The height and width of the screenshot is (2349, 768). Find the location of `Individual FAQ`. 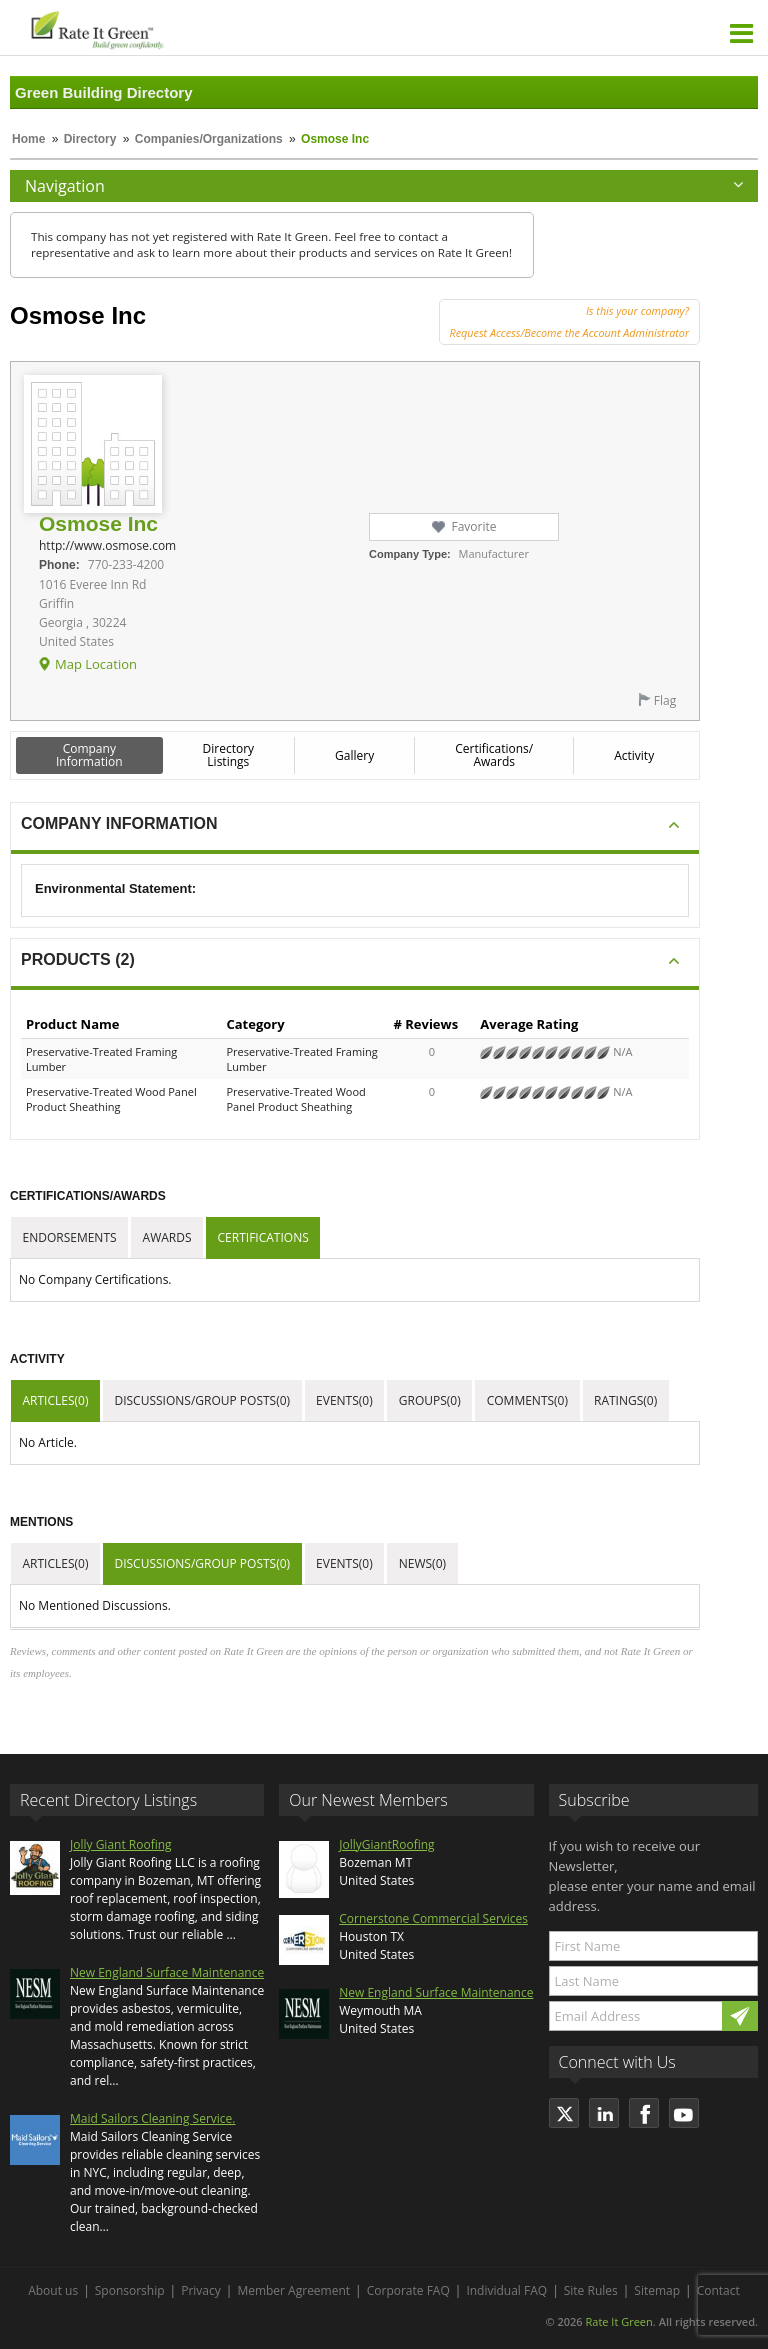

Individual FAQ is located at coordinates (506, 2290).